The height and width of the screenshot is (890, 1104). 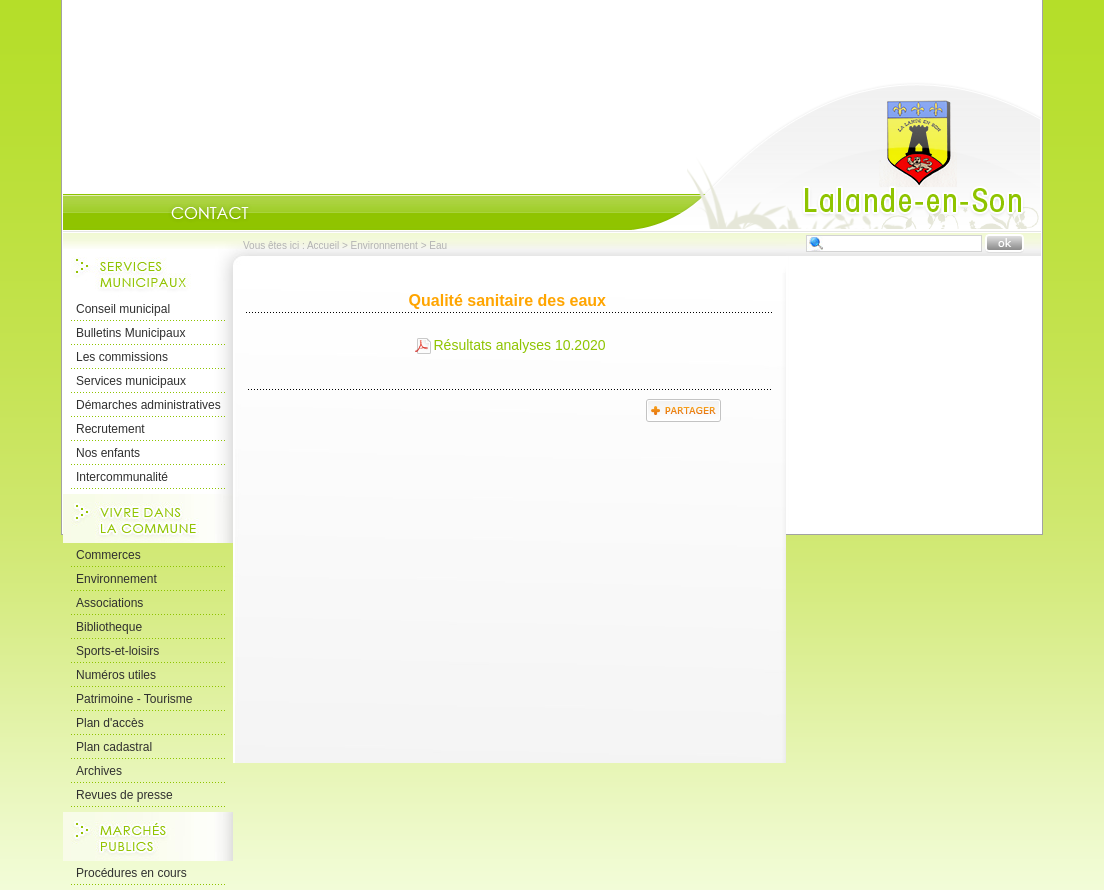 I want to click on Recrutement, so click(x=110, y=429).